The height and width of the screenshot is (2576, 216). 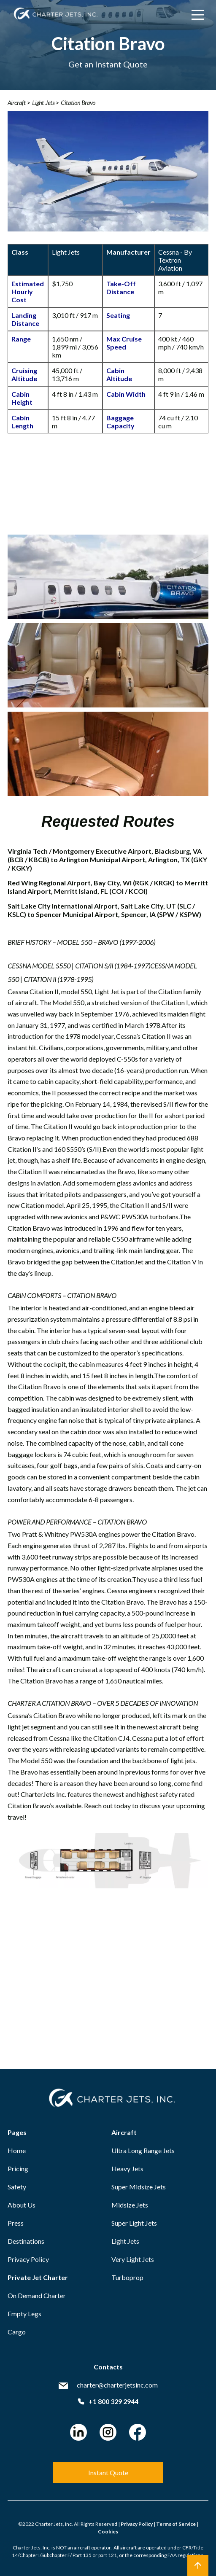 I want to click on Midsize Jets, so click(x=129, y=2205).